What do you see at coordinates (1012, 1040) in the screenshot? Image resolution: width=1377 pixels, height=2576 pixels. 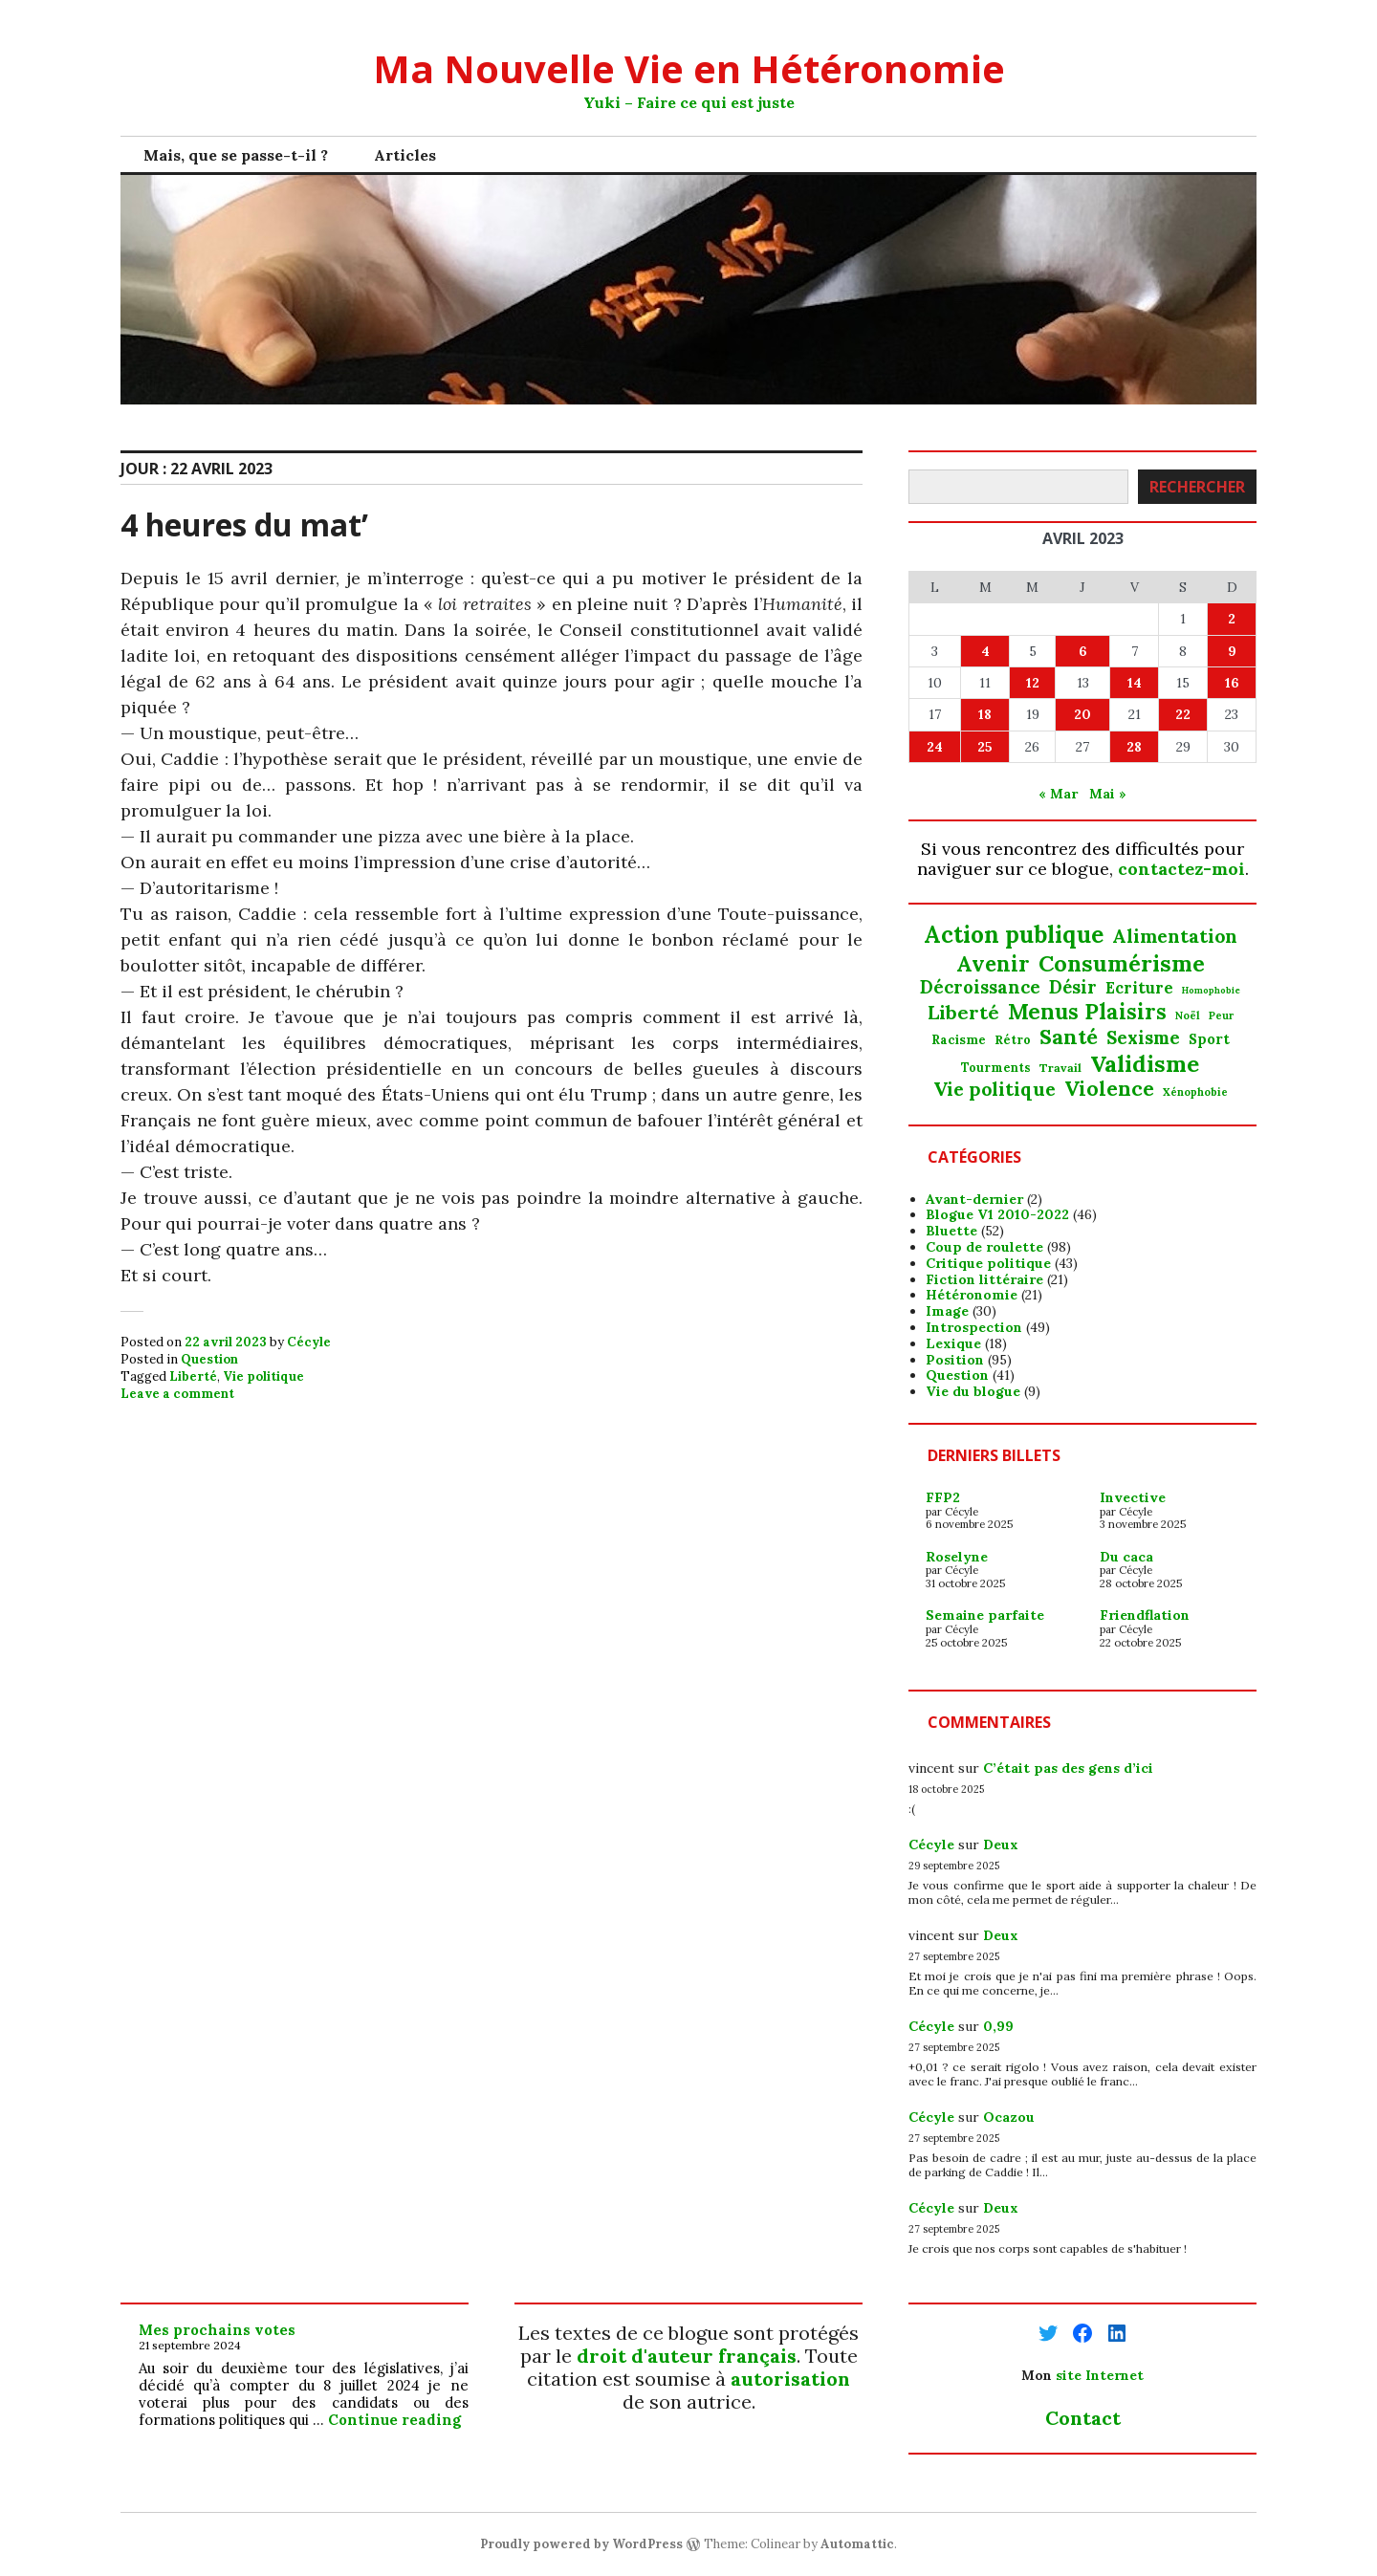 I see `Rétro [Rétro (20 éléments)]` at bounding box center [1012, 1040].